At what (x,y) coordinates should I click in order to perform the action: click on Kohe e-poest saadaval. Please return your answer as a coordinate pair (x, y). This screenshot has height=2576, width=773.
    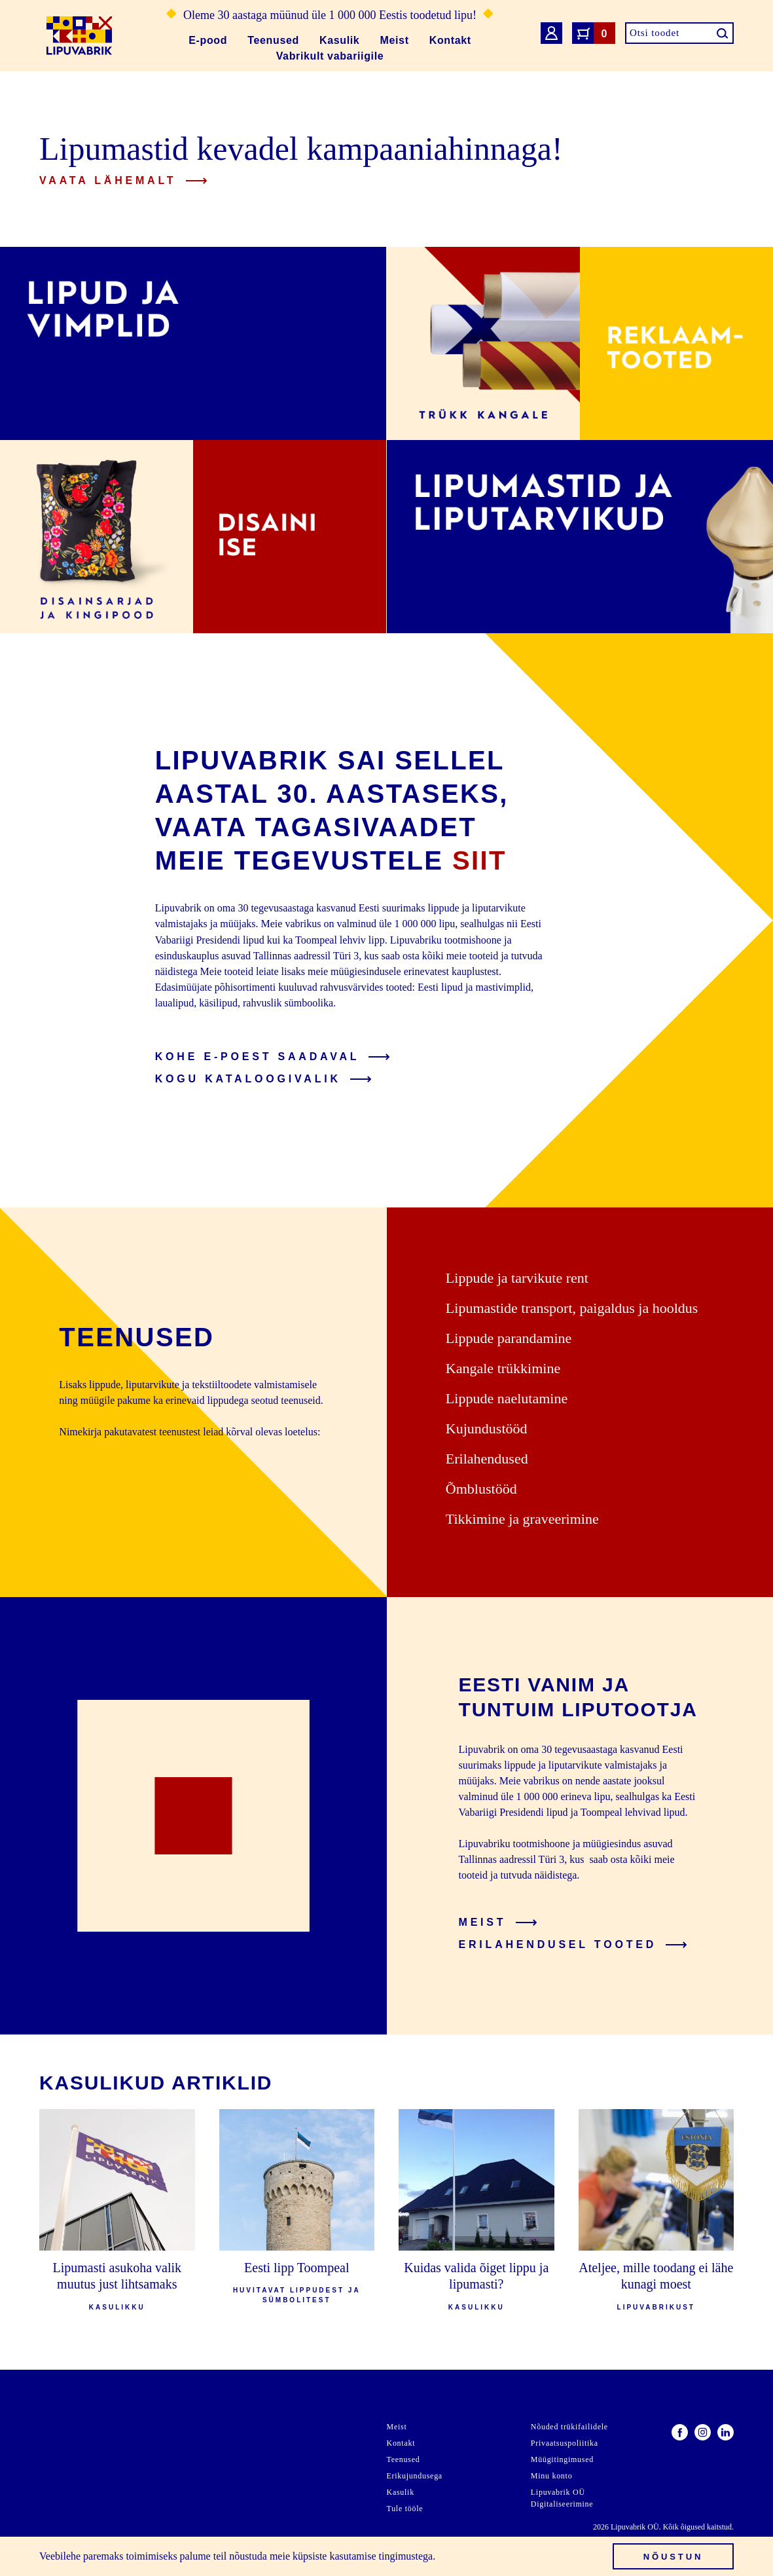
    Looking at the image, I should click on (273, 1056).